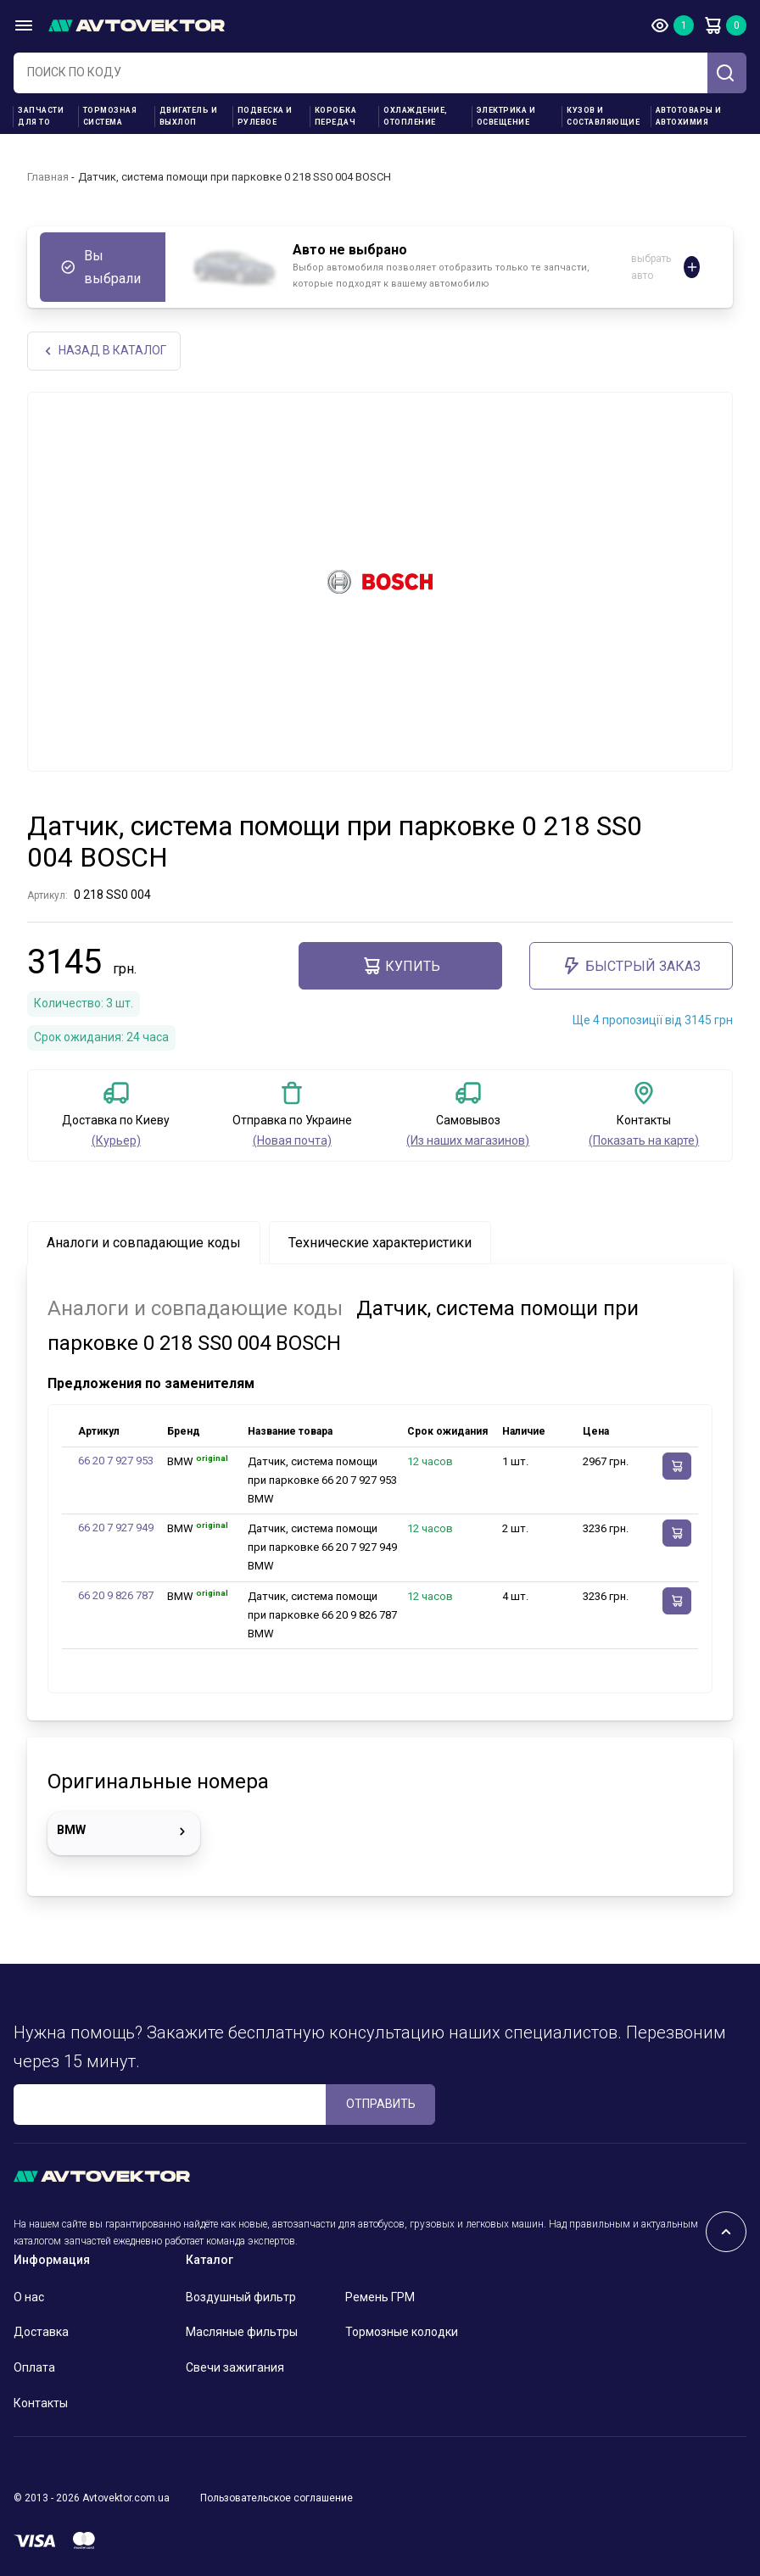 The image size is (760, 2576). What do you see at coordinates (41, 116) in the screenshot?
I see `Запчасти для ТО` at bounding box center [41, 116].